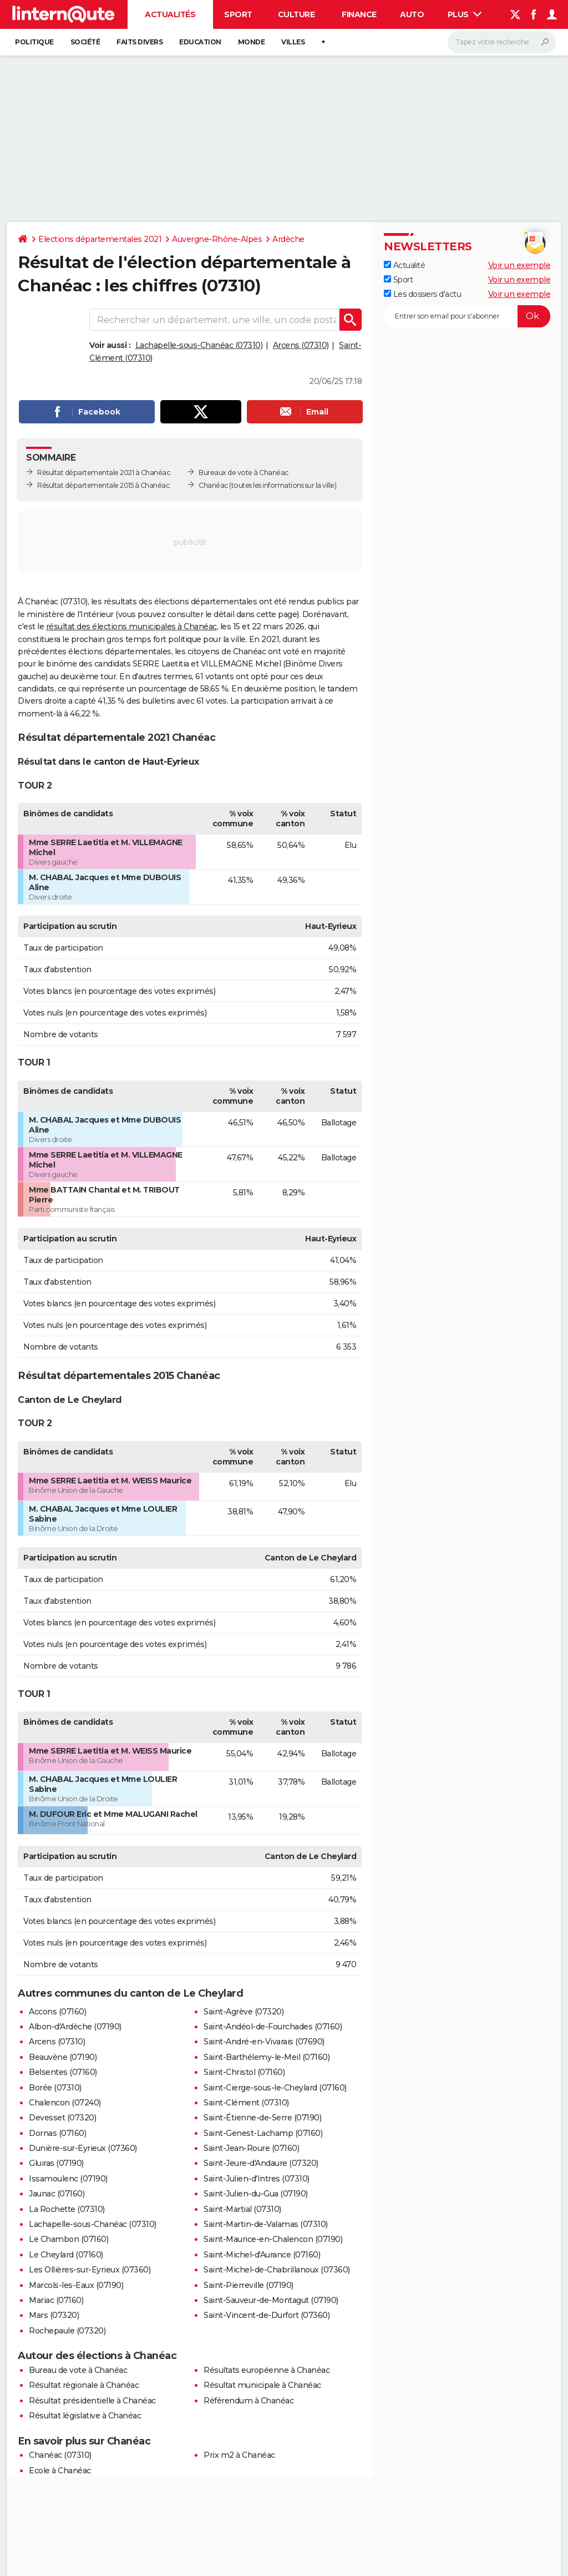  Describe the element at coordinates (277, 2270) in the screenshot. I see `Saint-Michel-de-Chabrillanoux (07360)` at that location.